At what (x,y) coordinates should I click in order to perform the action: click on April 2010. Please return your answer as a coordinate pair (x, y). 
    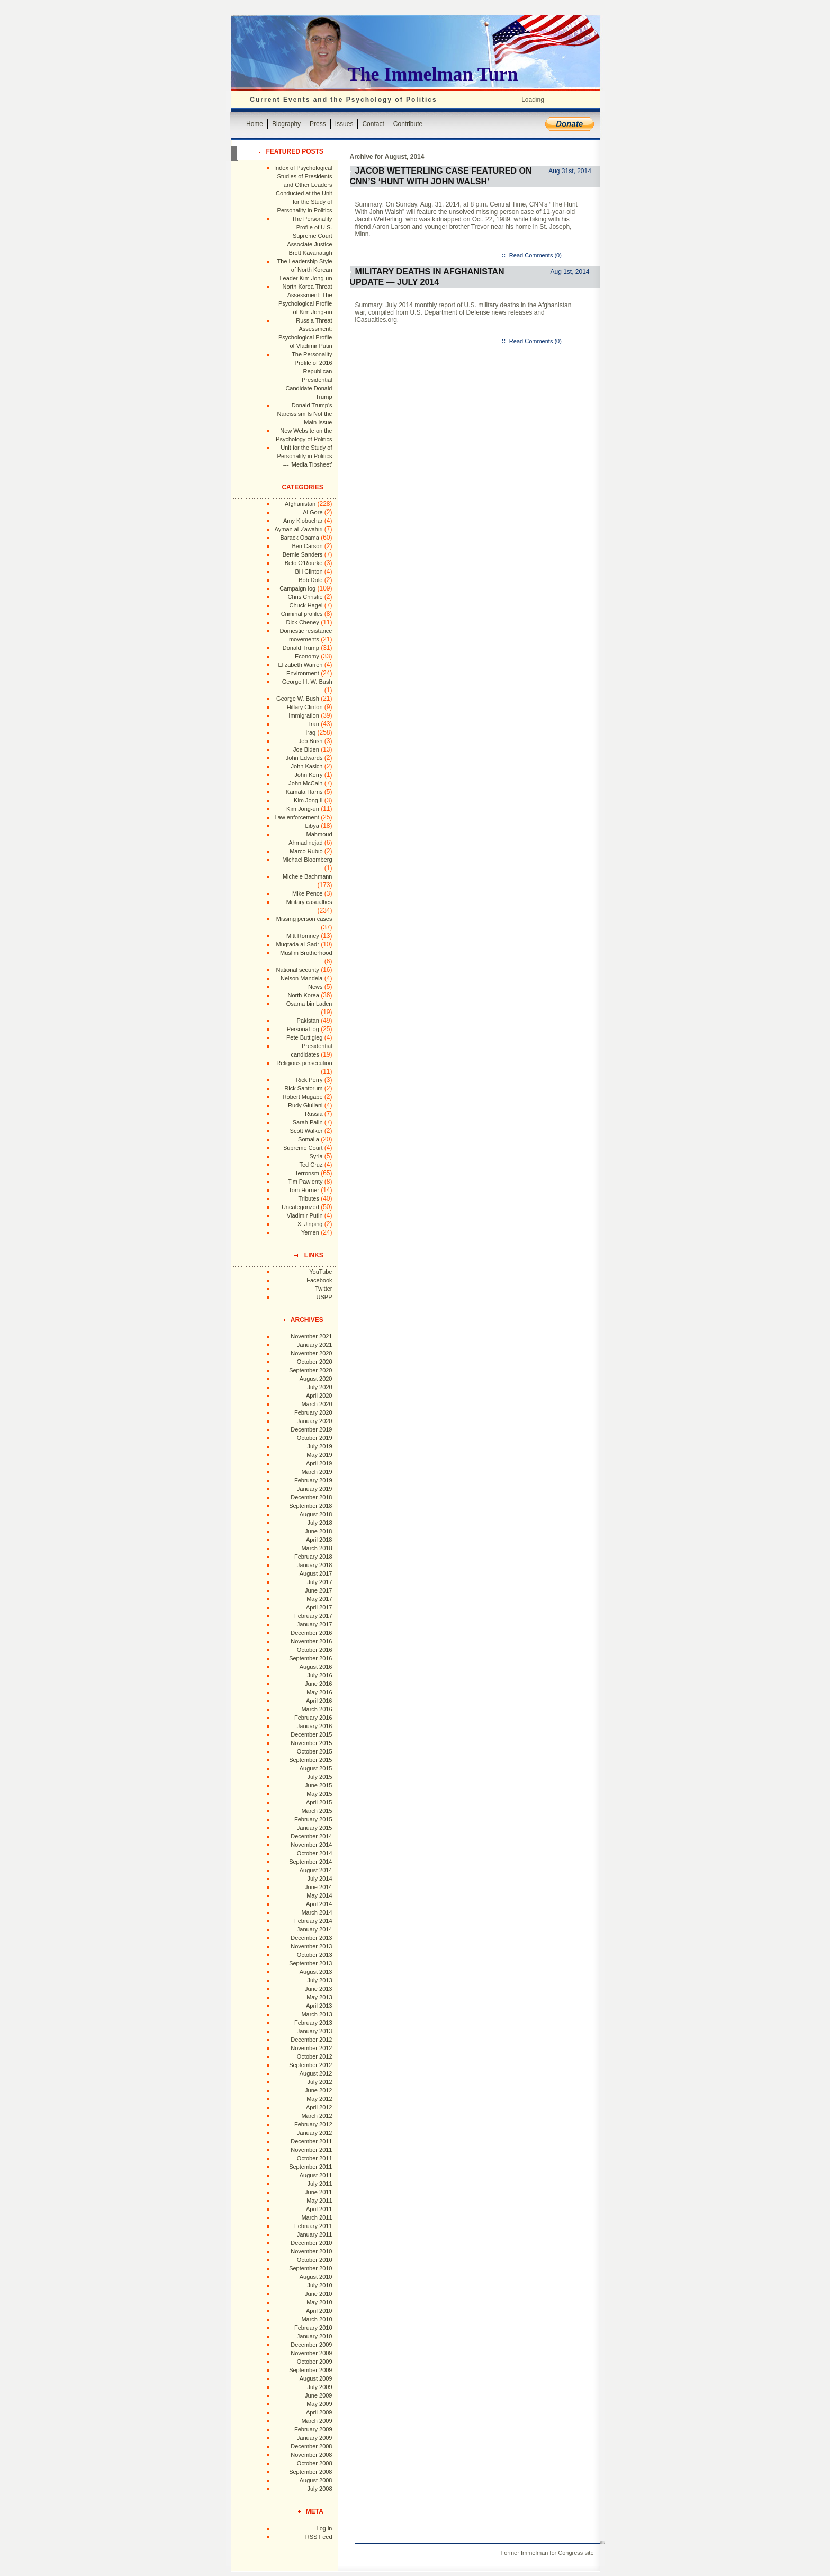
    Looking at the image, I should click on (319, 2310).